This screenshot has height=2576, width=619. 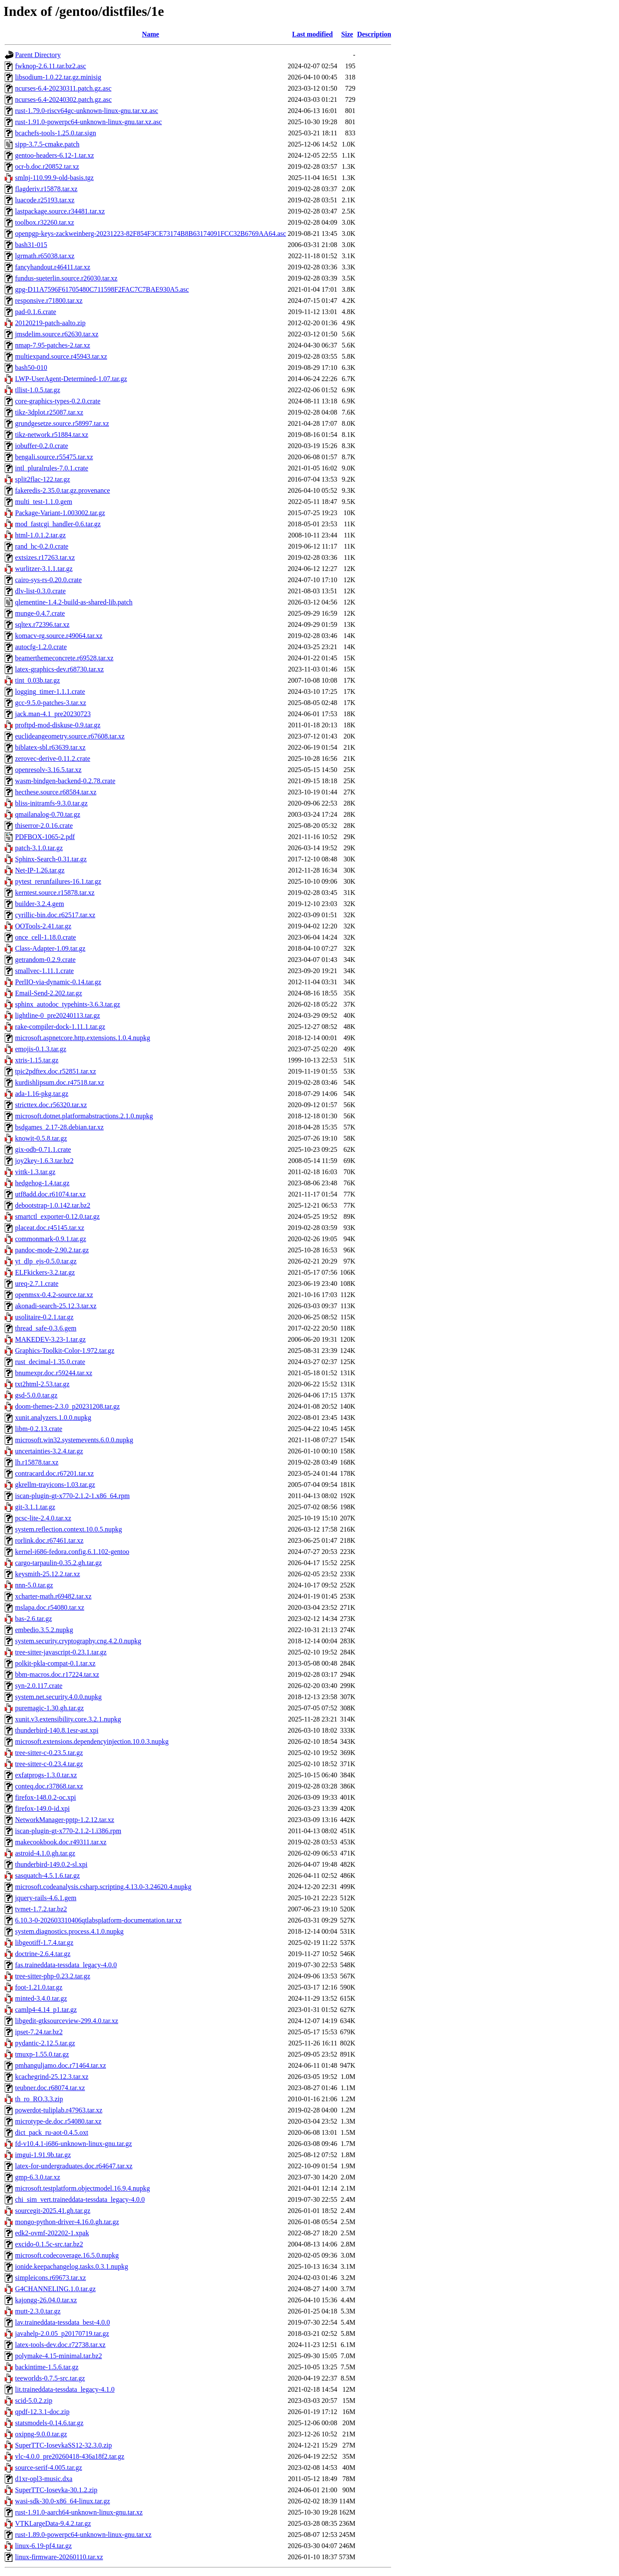 What do you see at coordinates (52, 2076) in the screenshot?
I see `kcachegrind-25.12.3.tar.xz` at bounding box center [52, 2076].